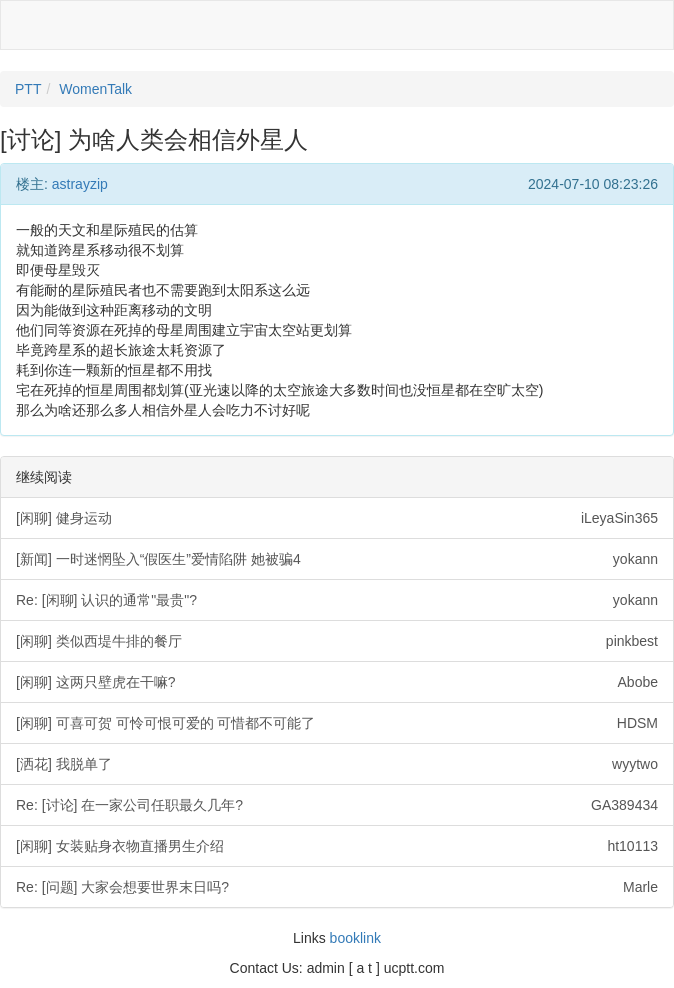 Image resolution: width=674 pixels, height=988 pixels. I want to click on [闲聊] 这两只壁虎在干嘛?, so click(337, 682).